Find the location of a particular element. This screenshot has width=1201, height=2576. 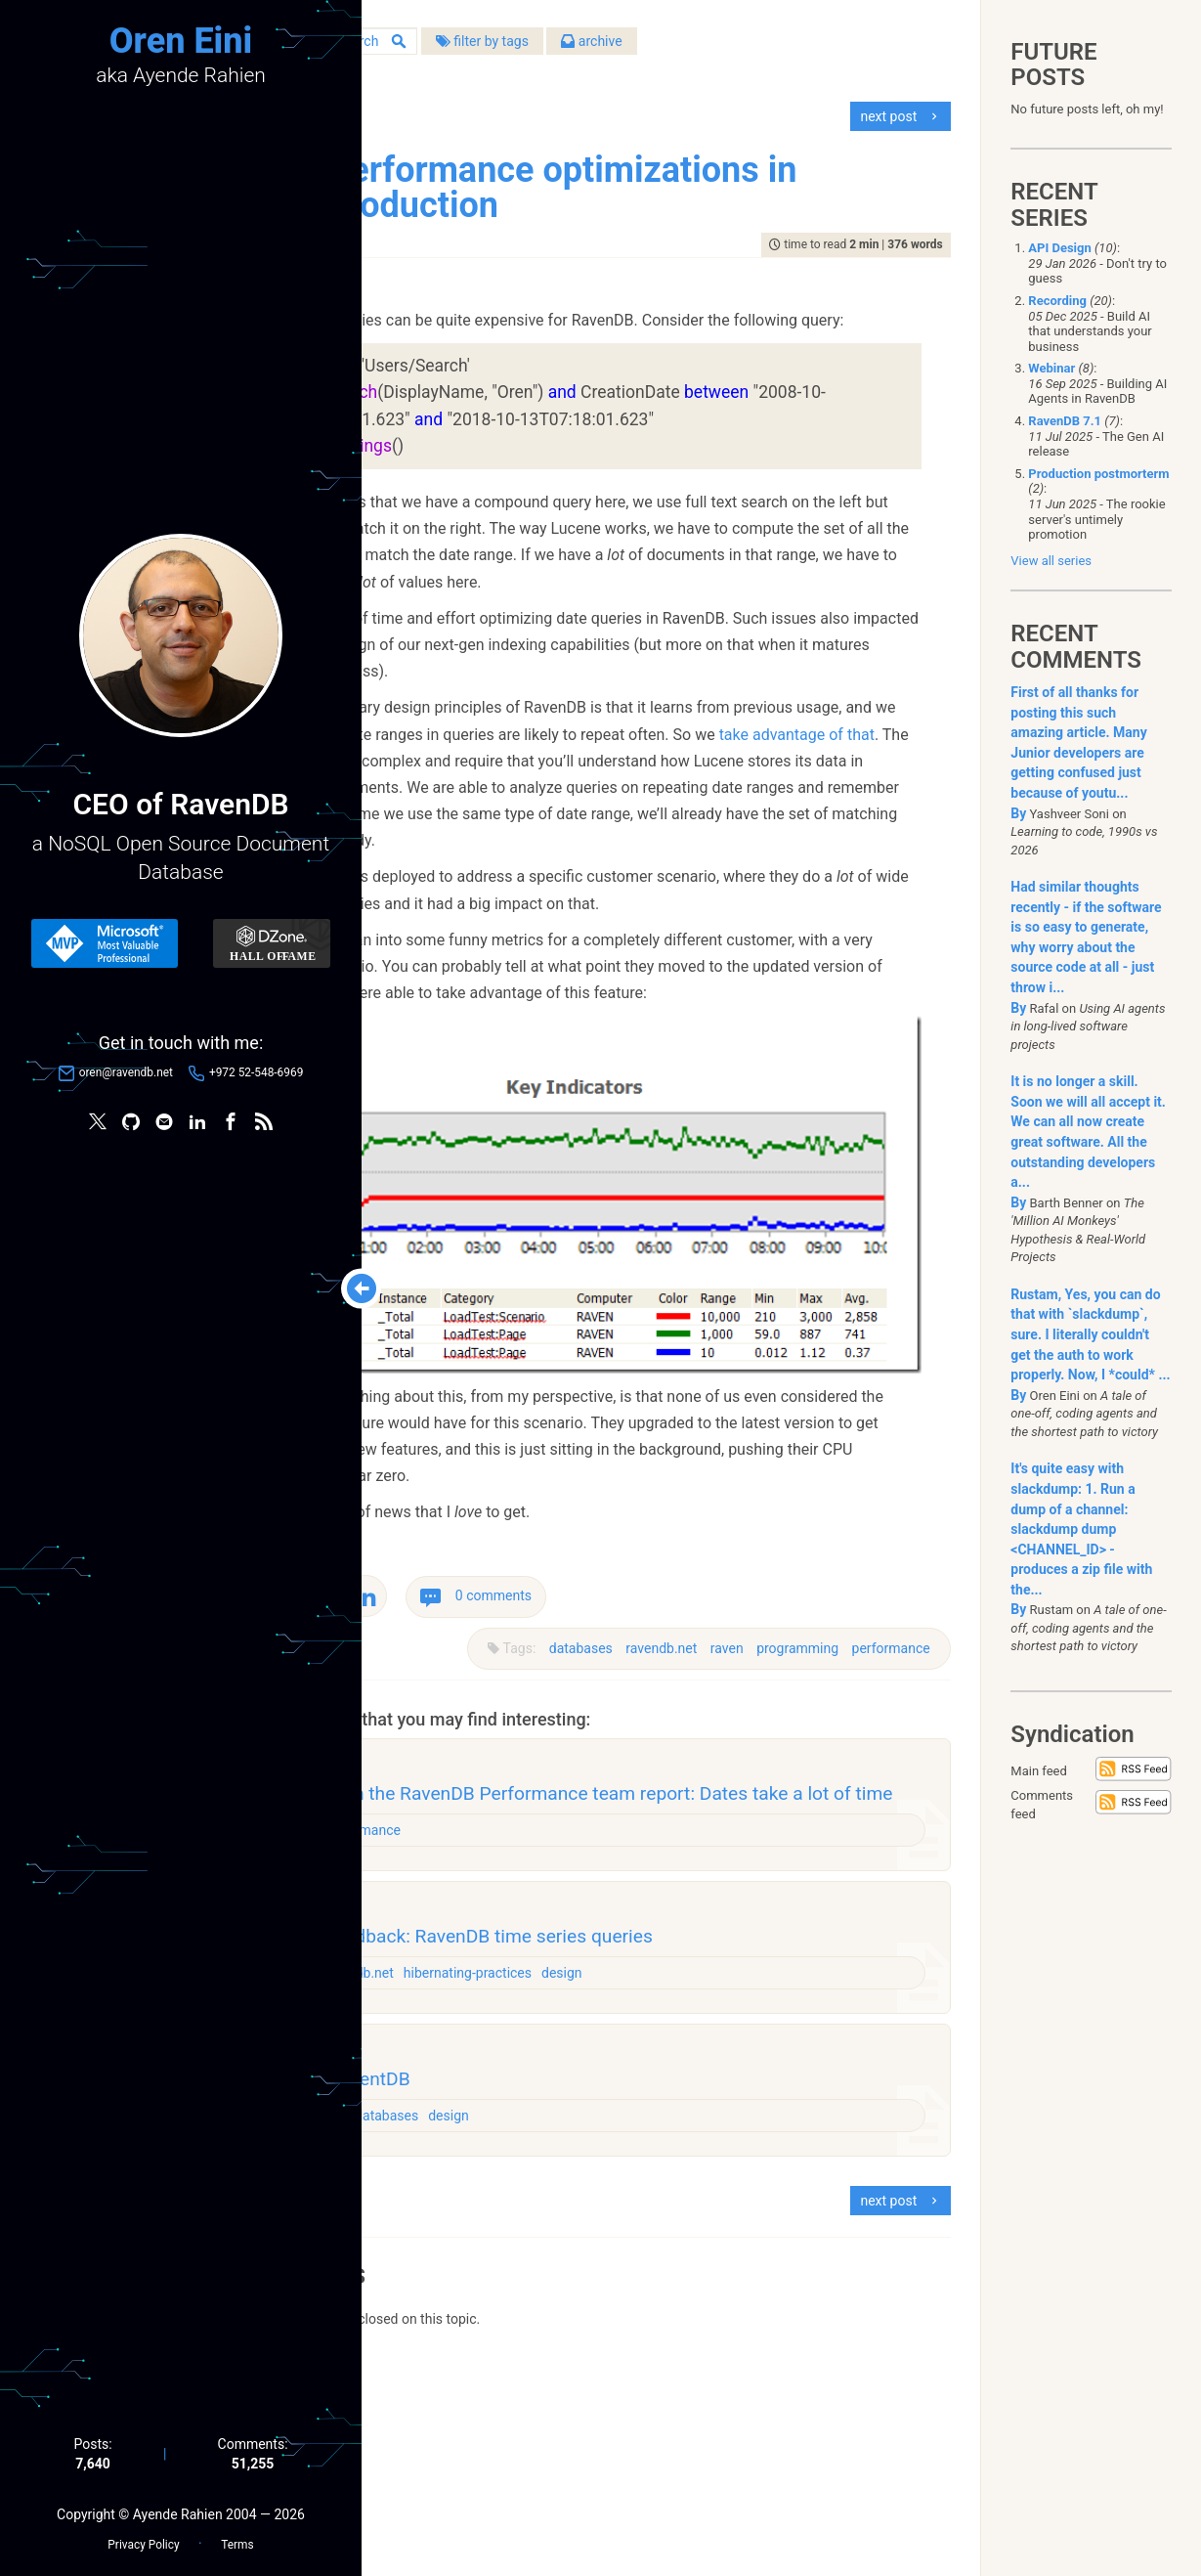

View all series is located at coordinates (1051, 560).